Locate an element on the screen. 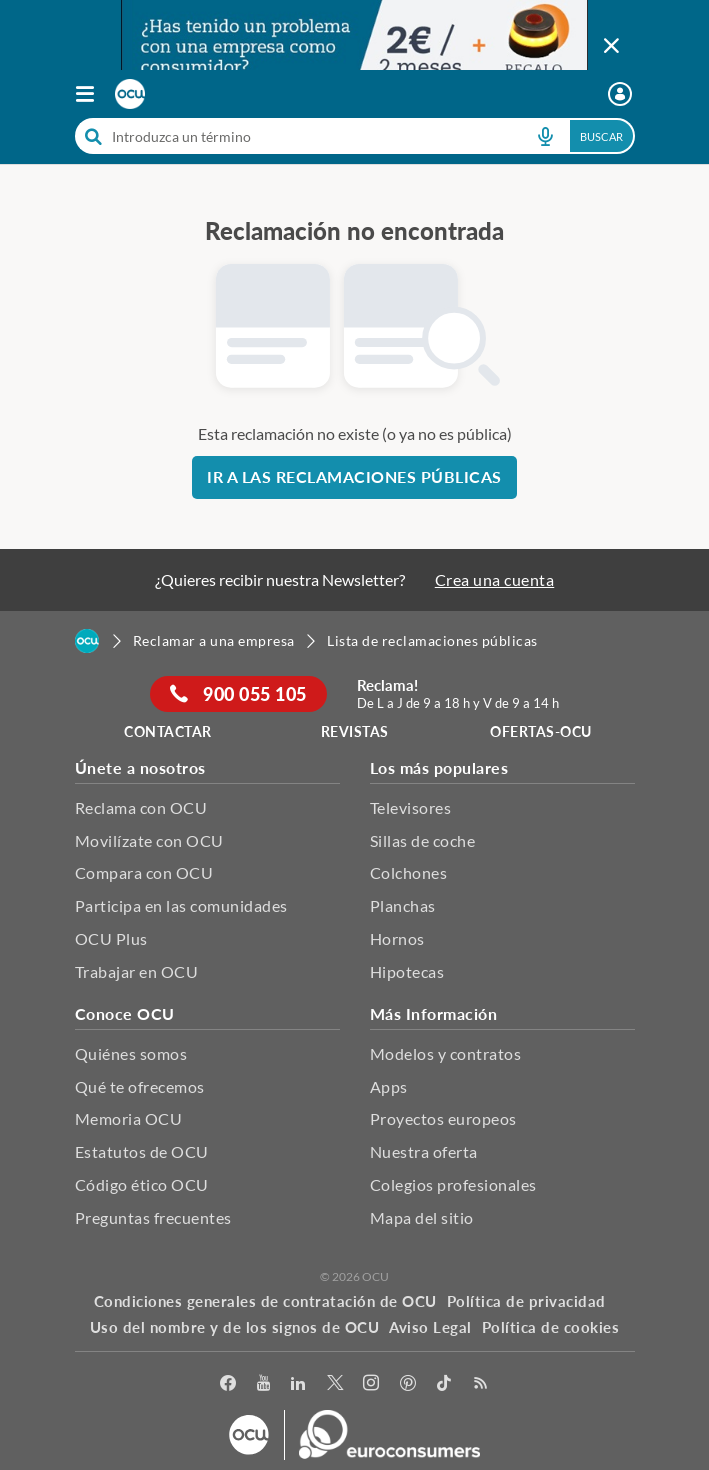  [Home] is located at coordinates (87, 641).